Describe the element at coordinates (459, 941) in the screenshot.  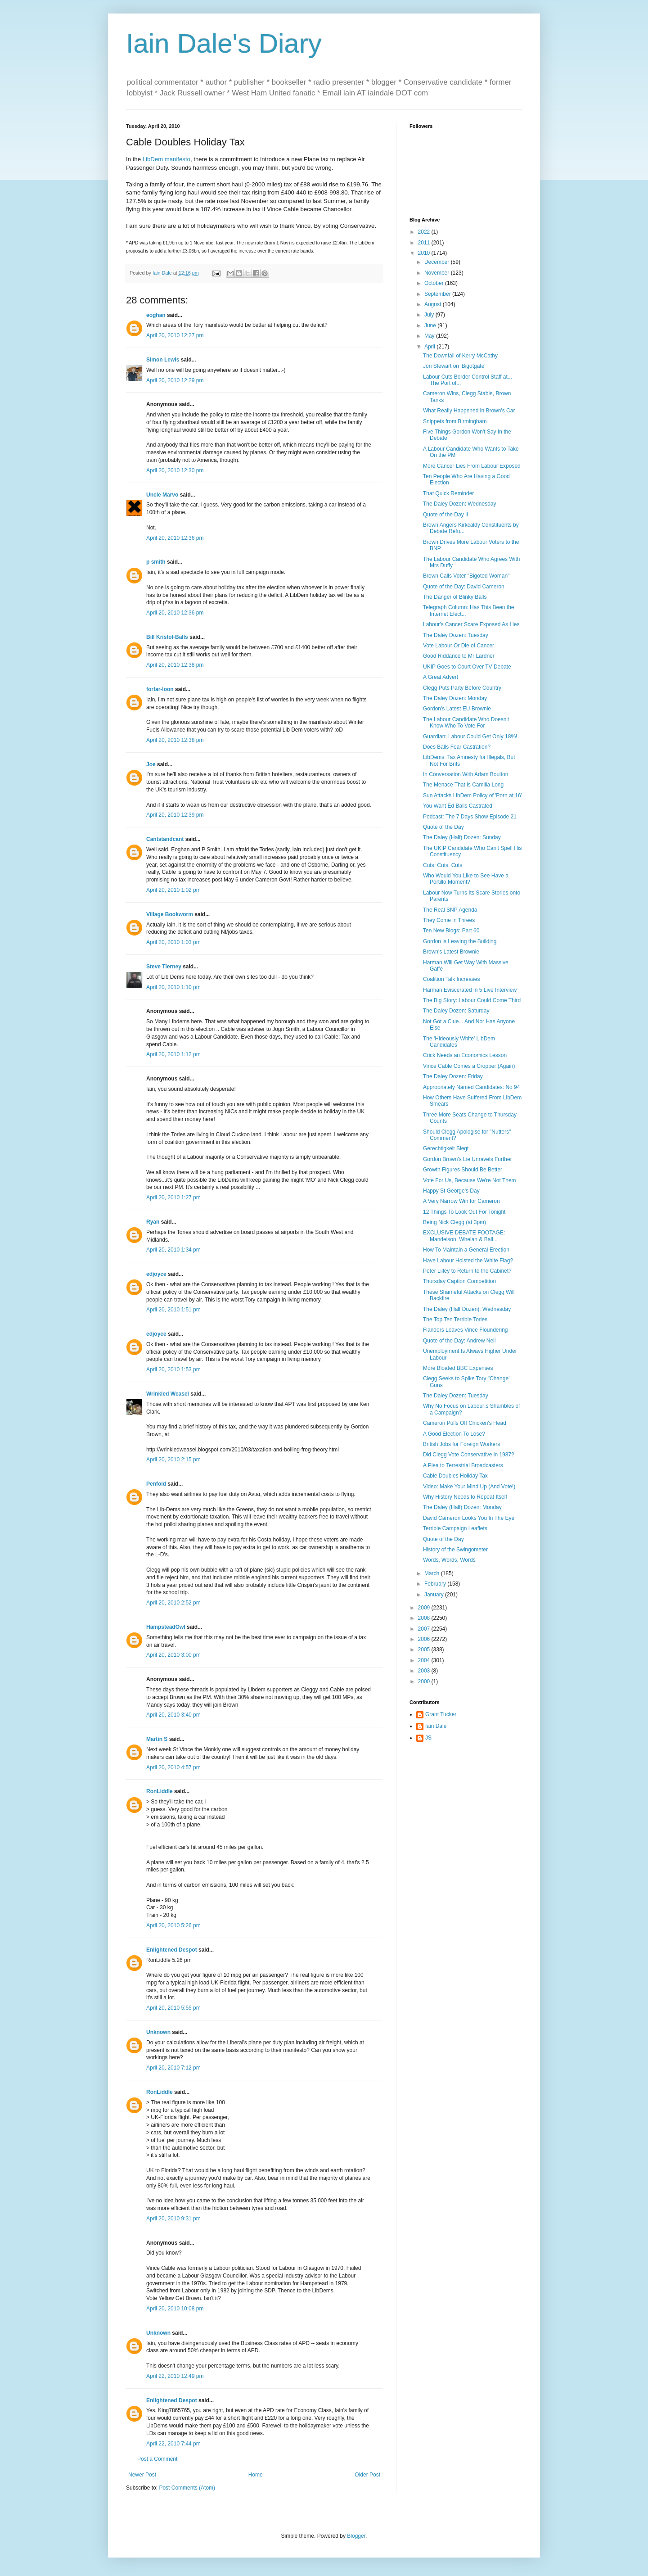
I see `Gordon is Leaving the Building` at that location.